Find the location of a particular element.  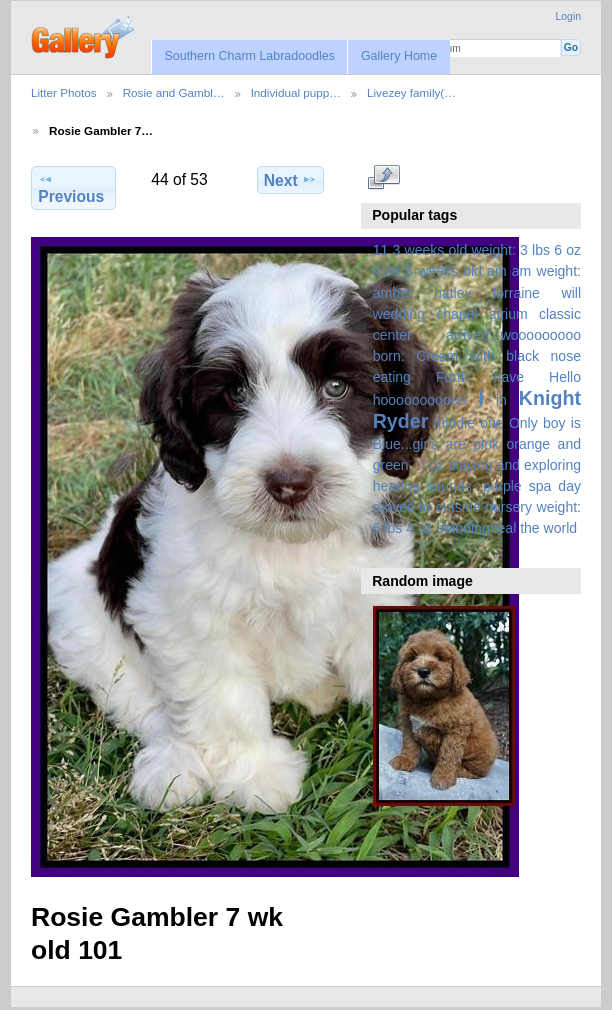

born: is located at coordinates (389, 356).